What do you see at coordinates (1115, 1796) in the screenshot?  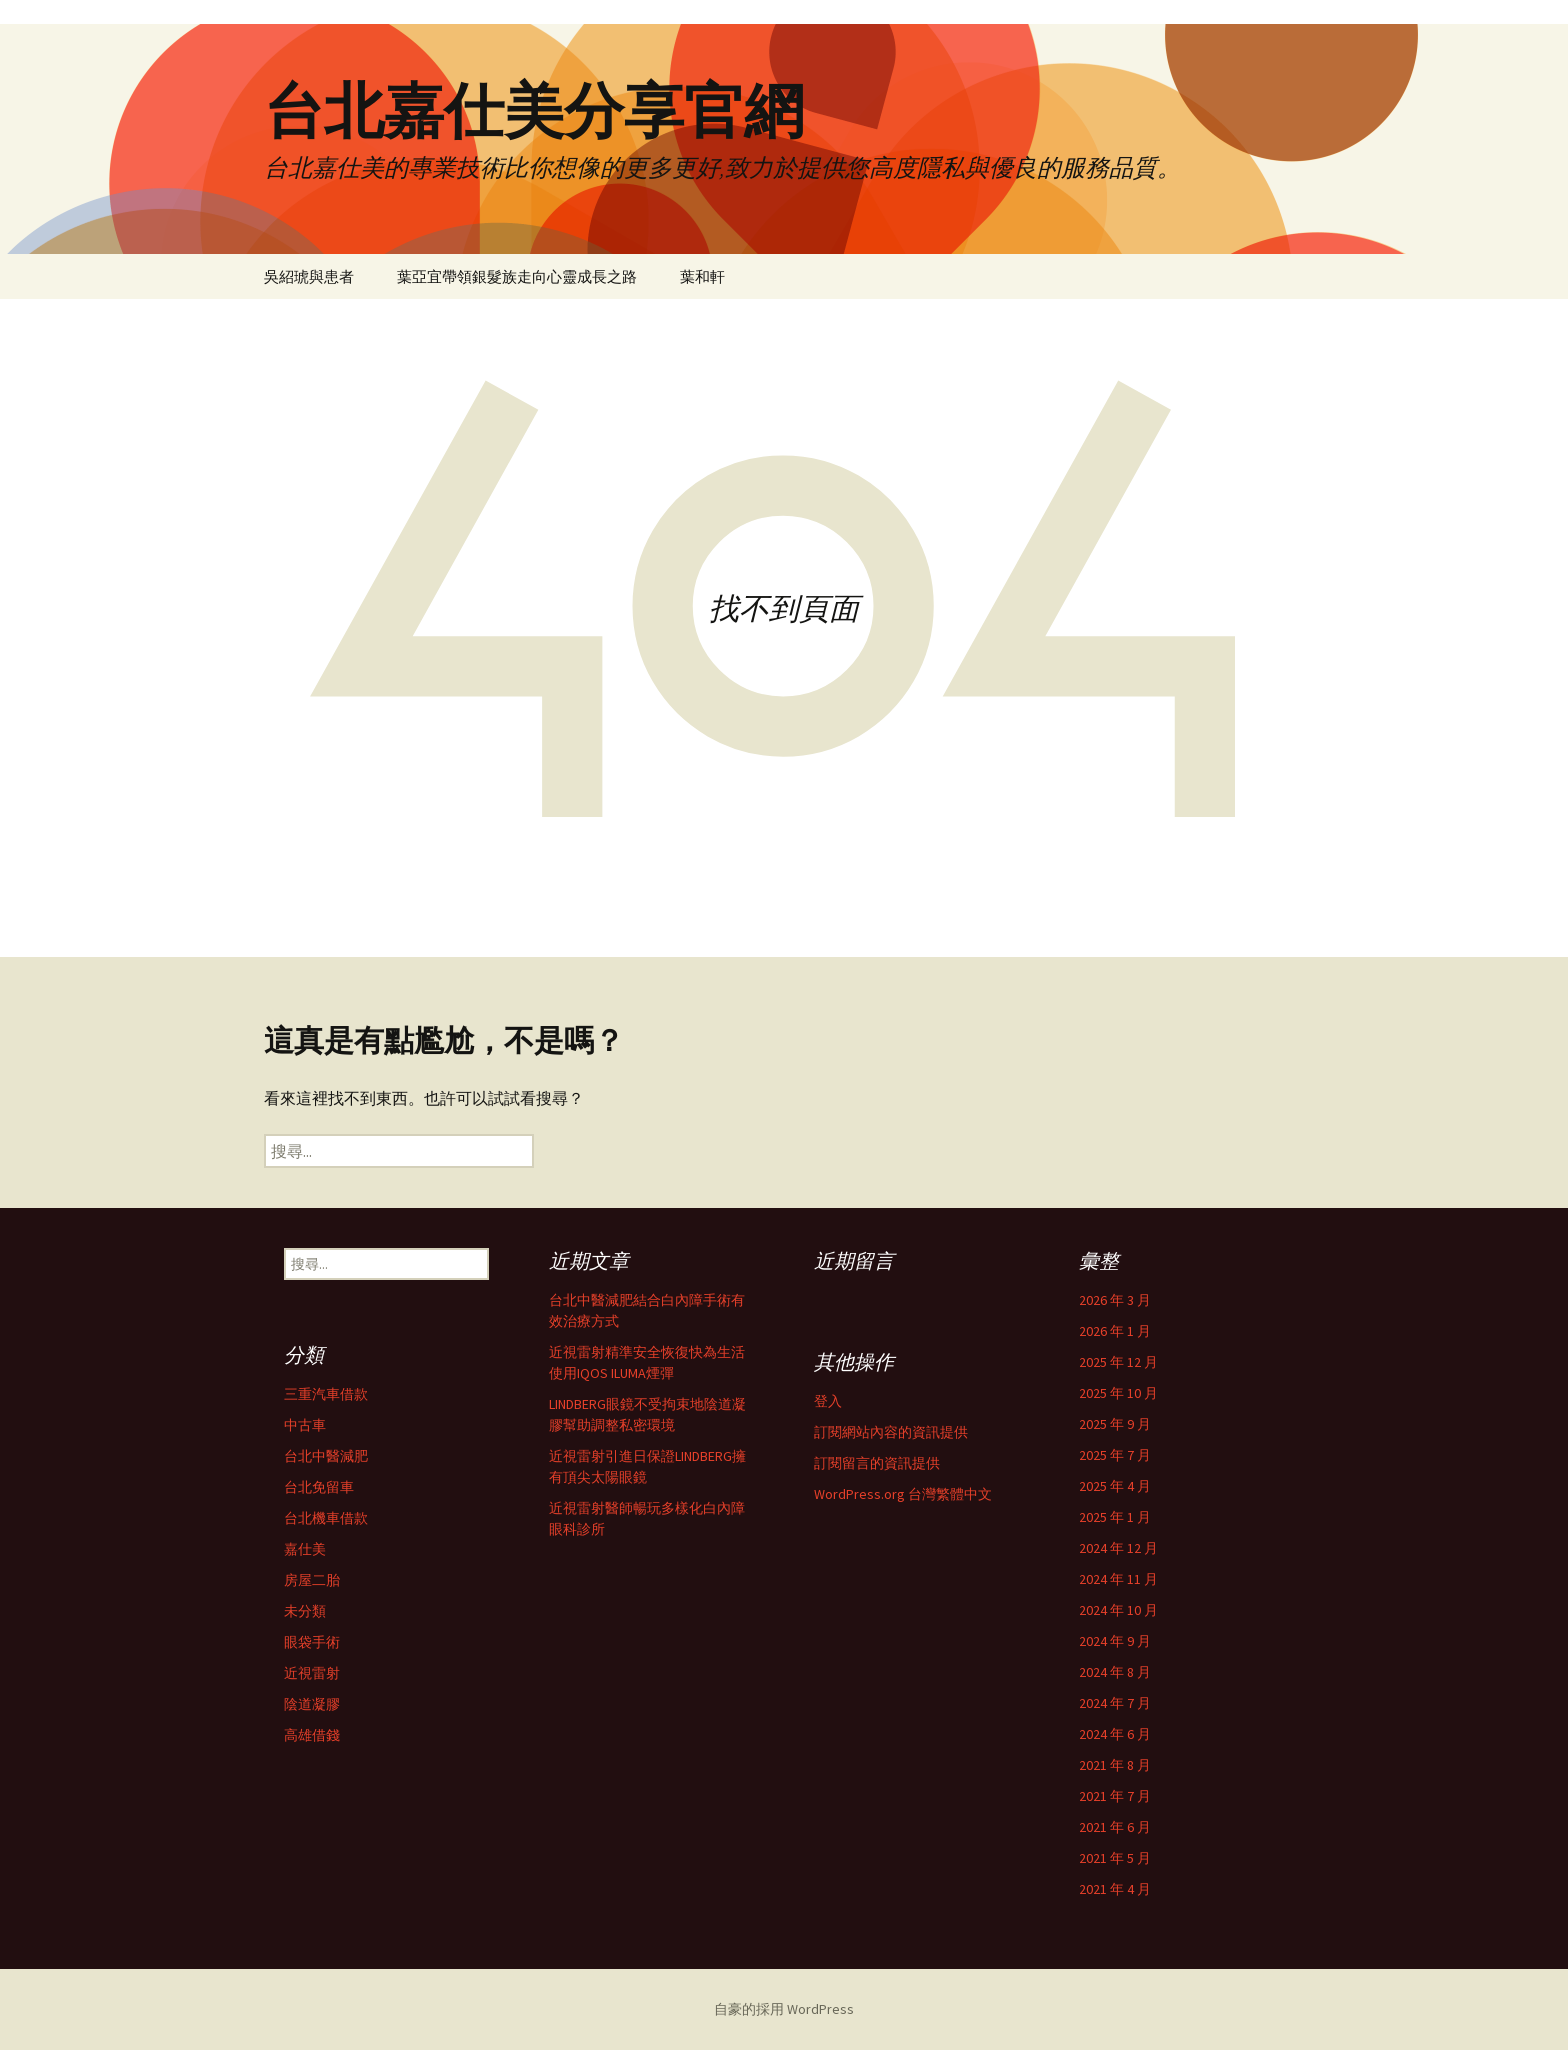 I see `2021 年 7 月` at bounding box center [1115, 1796].